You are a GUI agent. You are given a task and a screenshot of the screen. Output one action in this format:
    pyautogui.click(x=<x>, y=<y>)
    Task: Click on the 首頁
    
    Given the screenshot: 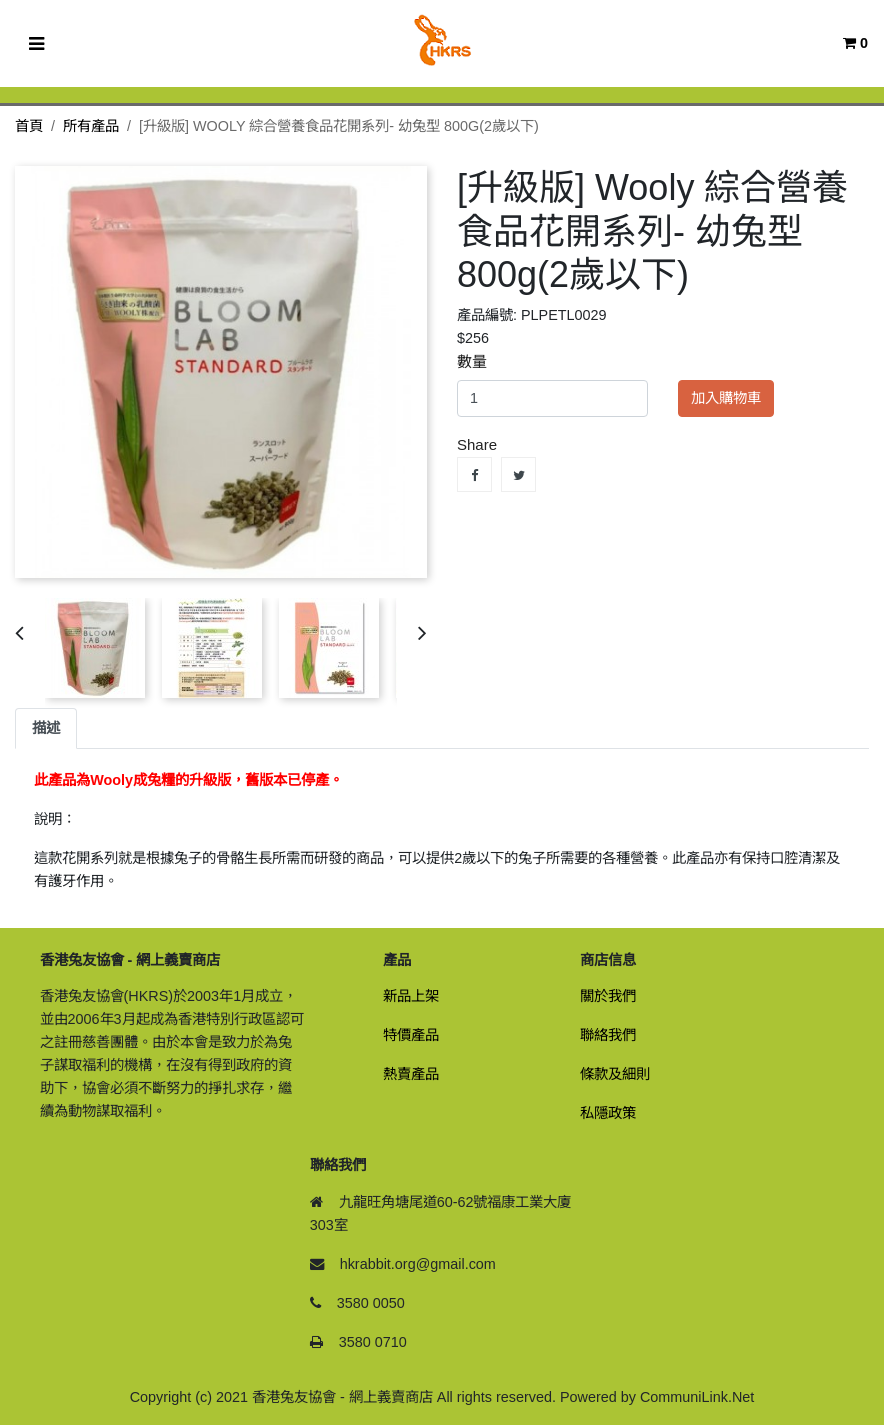 What is the action you would take?
    pyautogui.click(x=29, y=126)
    